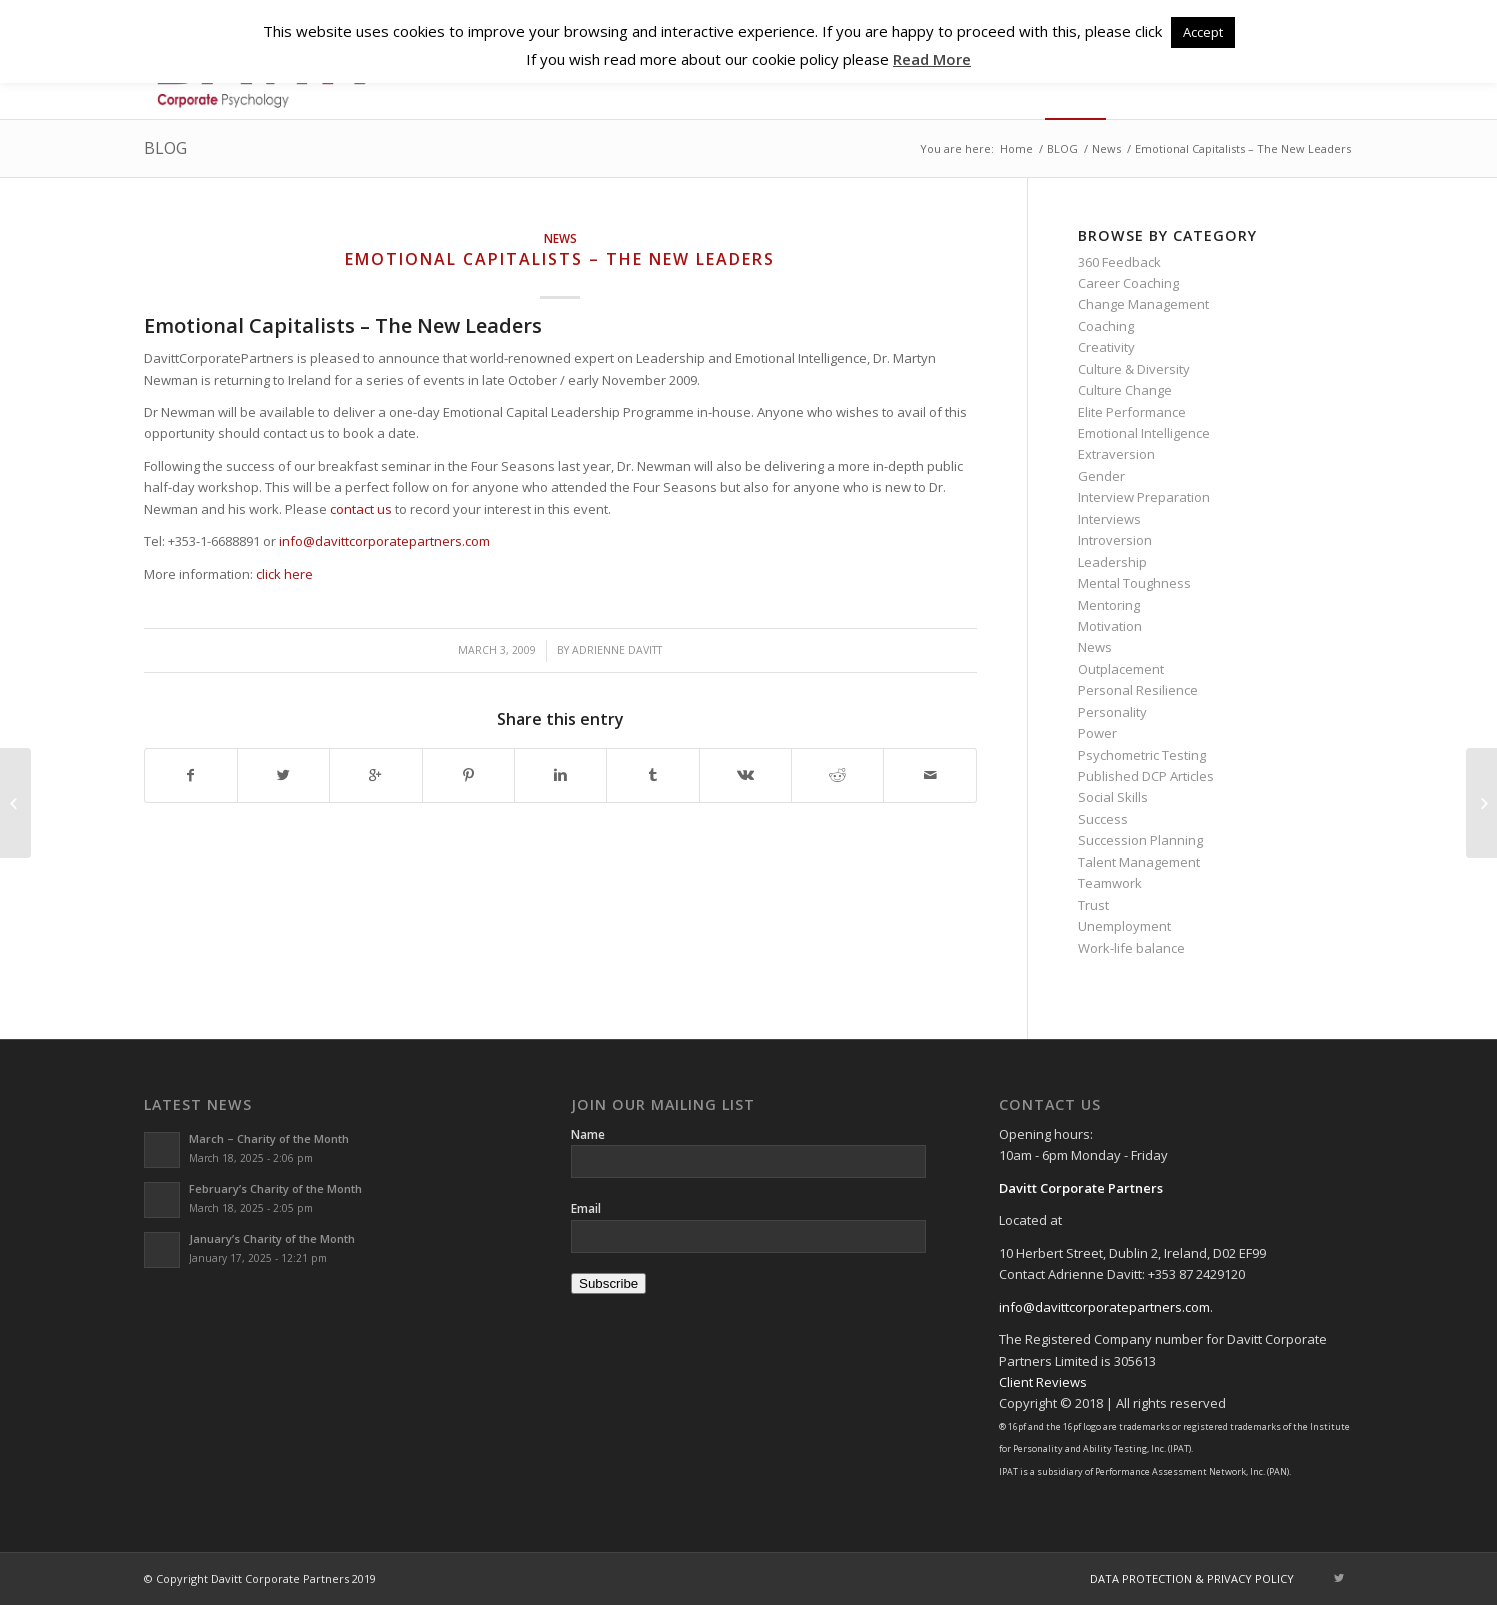 This screenshot has width=1497, height=1605. What do you see at coordinates (1124, 926) in the screenshot?
I see `Unemployment` at bounding box center [1124, 926].